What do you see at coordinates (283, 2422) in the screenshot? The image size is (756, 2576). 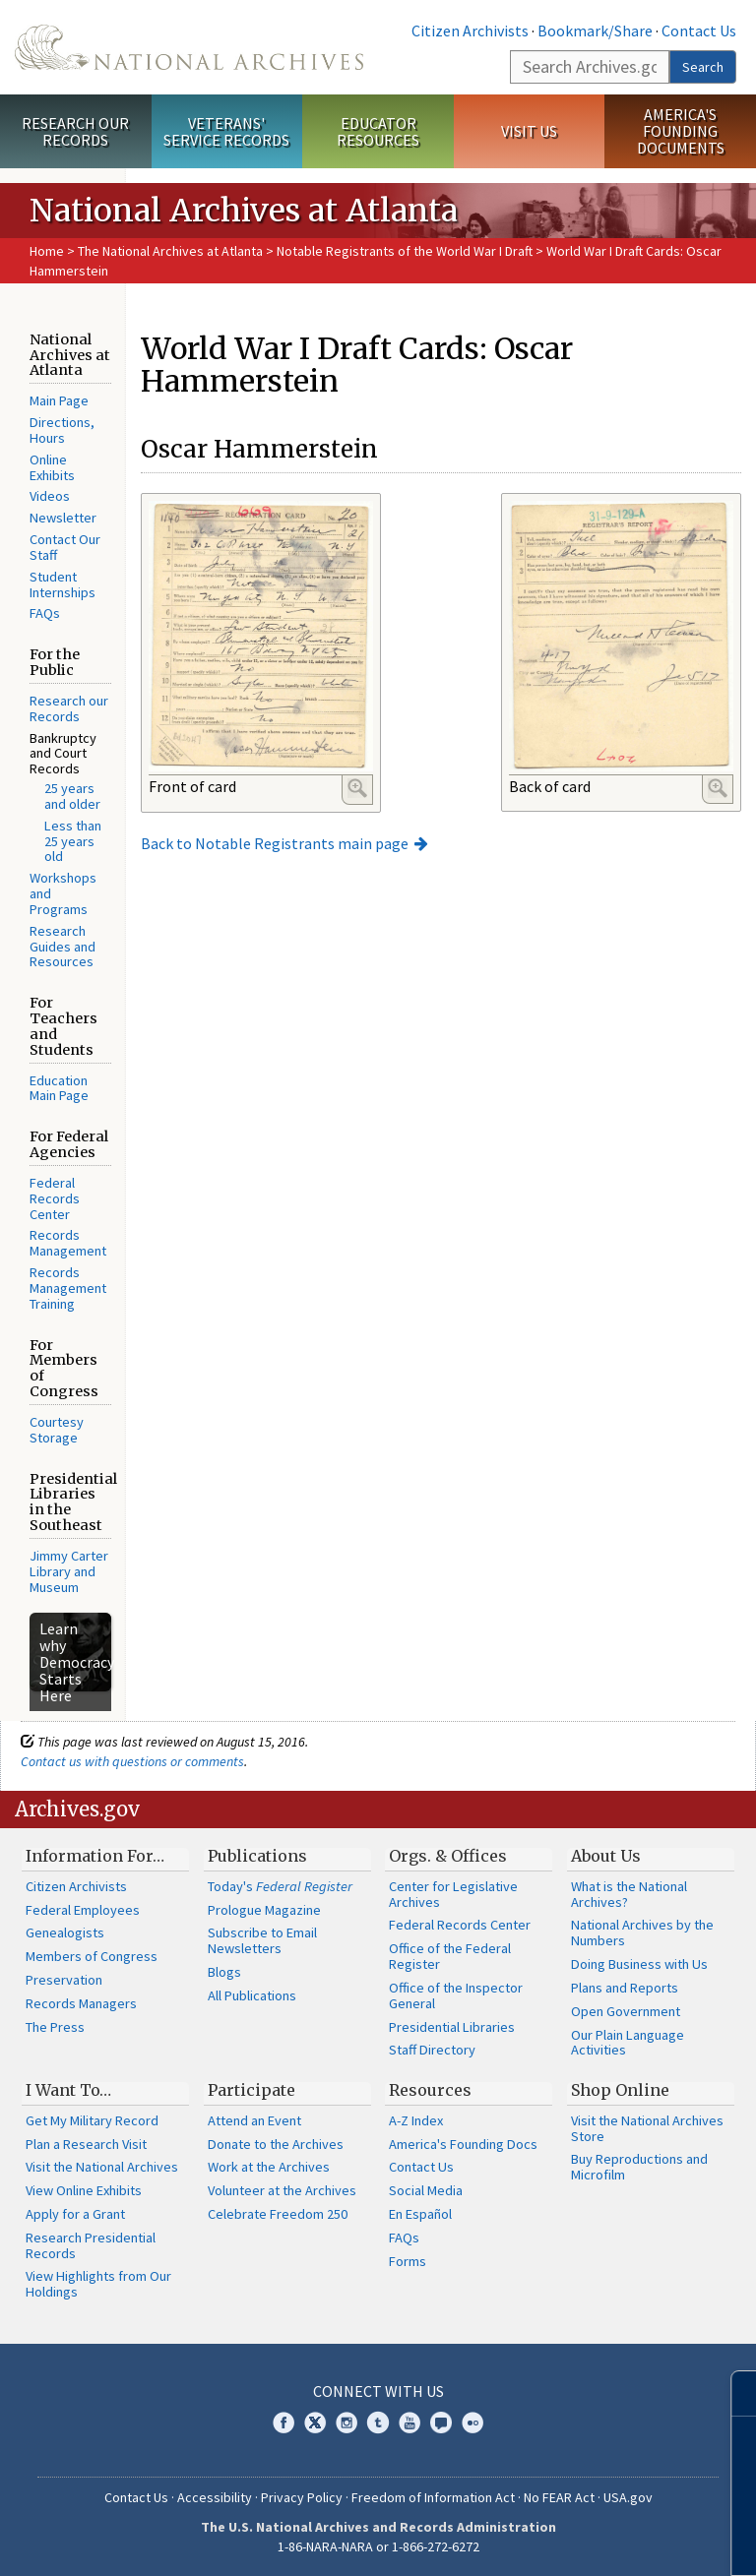 I see `Facebook` at bounding box center [283, 2422].